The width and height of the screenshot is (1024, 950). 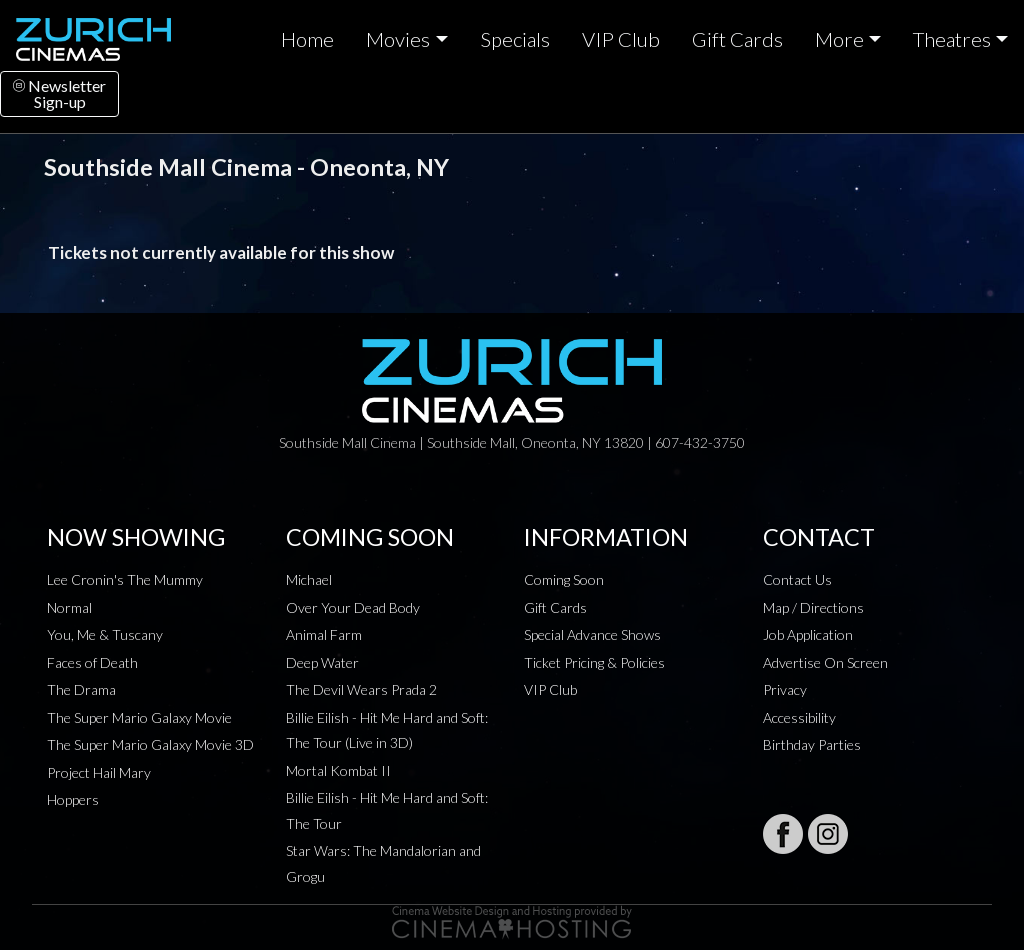 I want to click on Job Application, so click(x=808, y=634).